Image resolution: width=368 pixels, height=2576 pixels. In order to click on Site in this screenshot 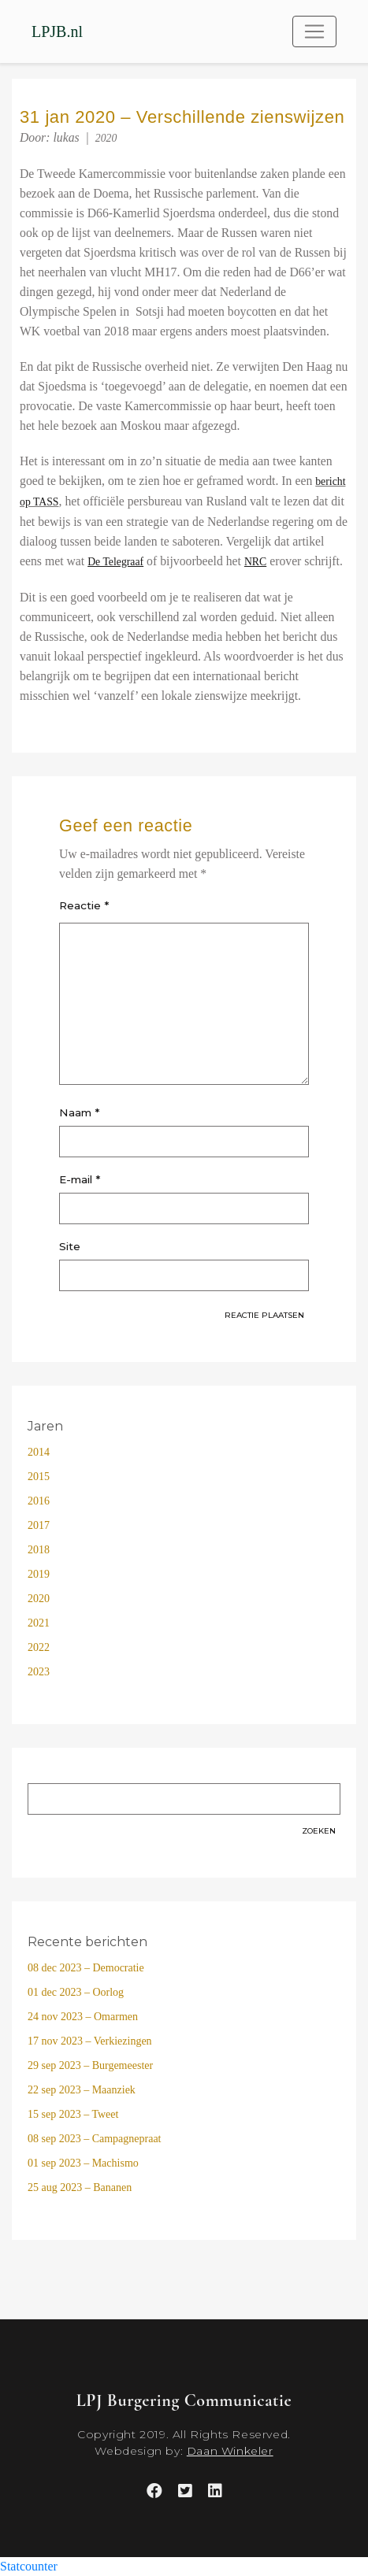, I will do `click(69, 1246)`.